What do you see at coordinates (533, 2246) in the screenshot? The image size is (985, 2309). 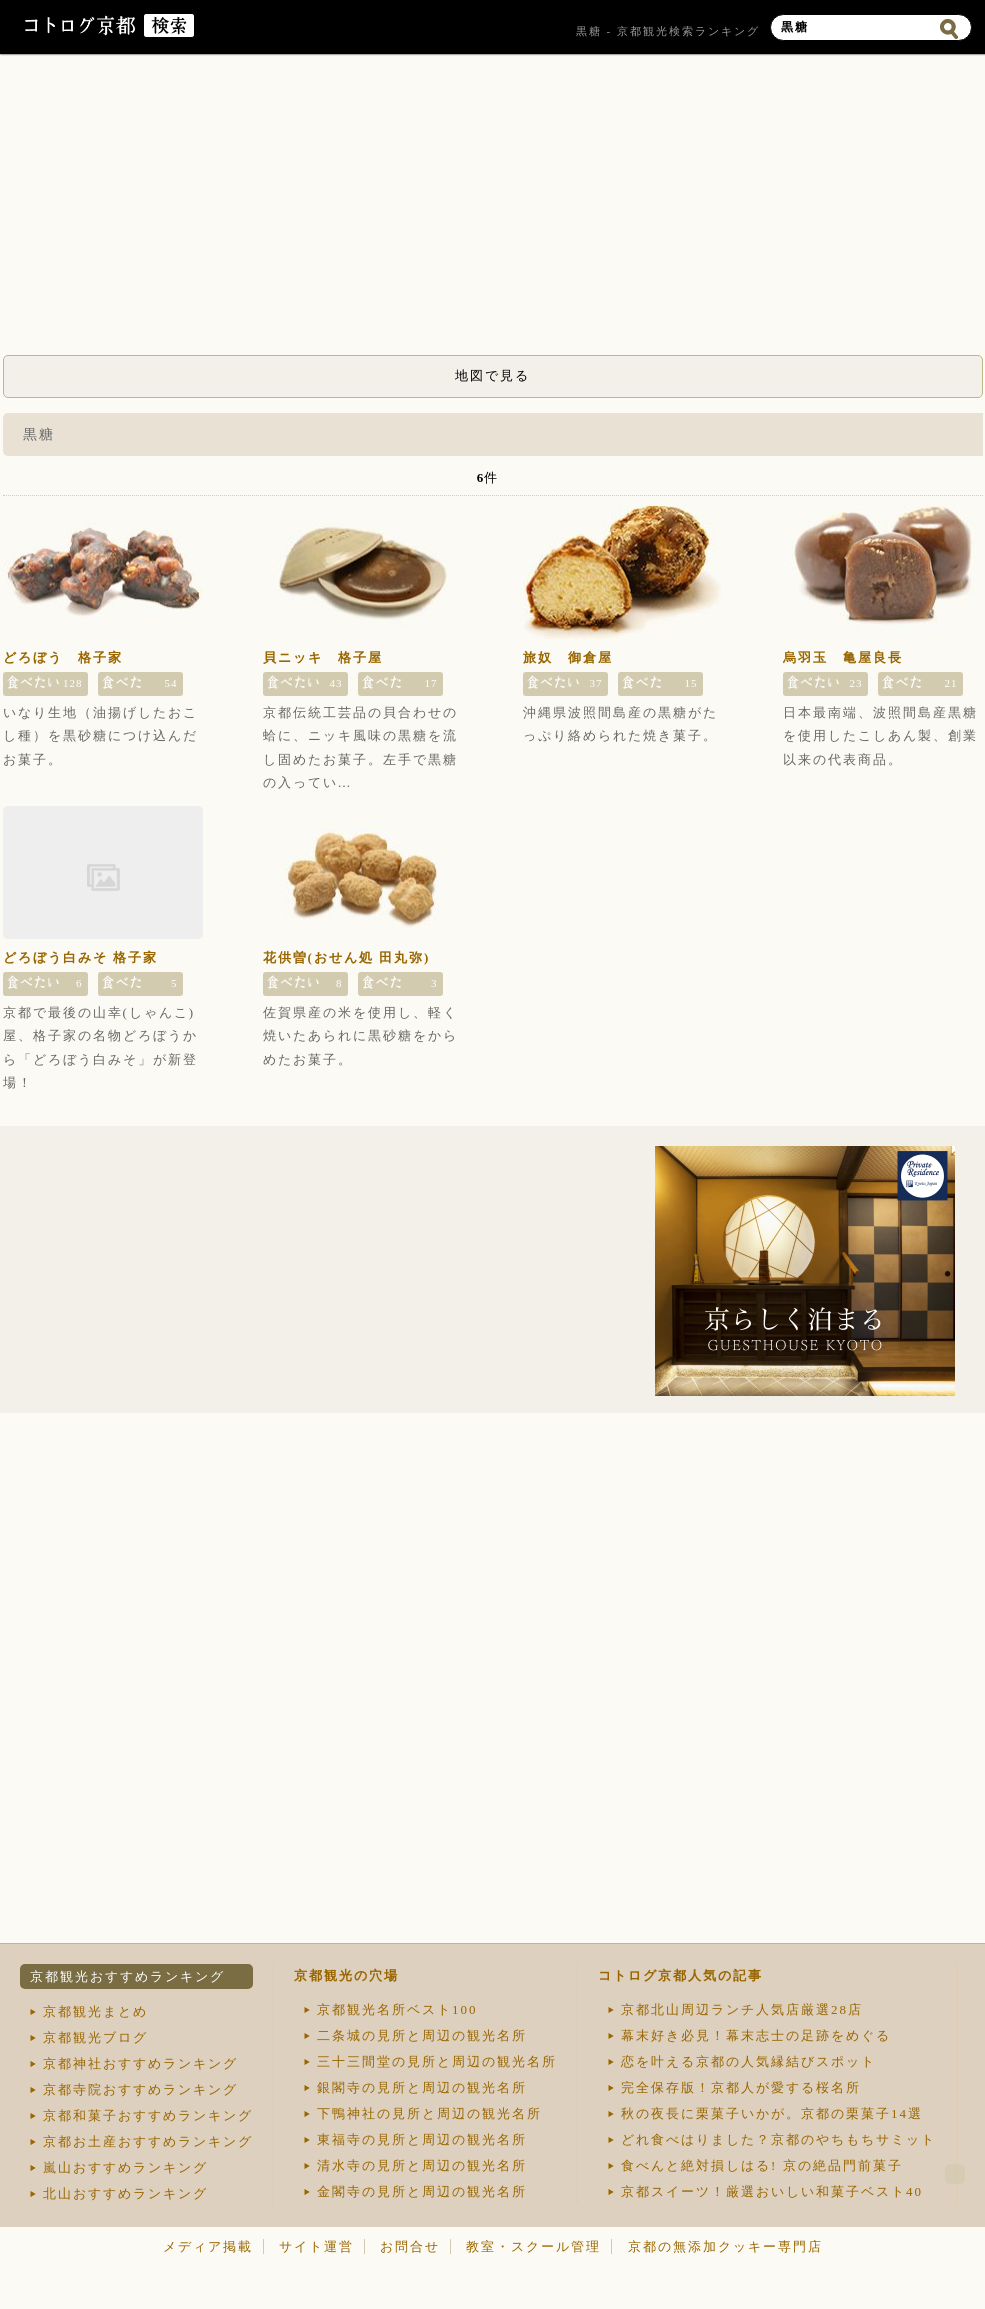 I see `教室・スクール管理` at bounding box center [533, 2246].